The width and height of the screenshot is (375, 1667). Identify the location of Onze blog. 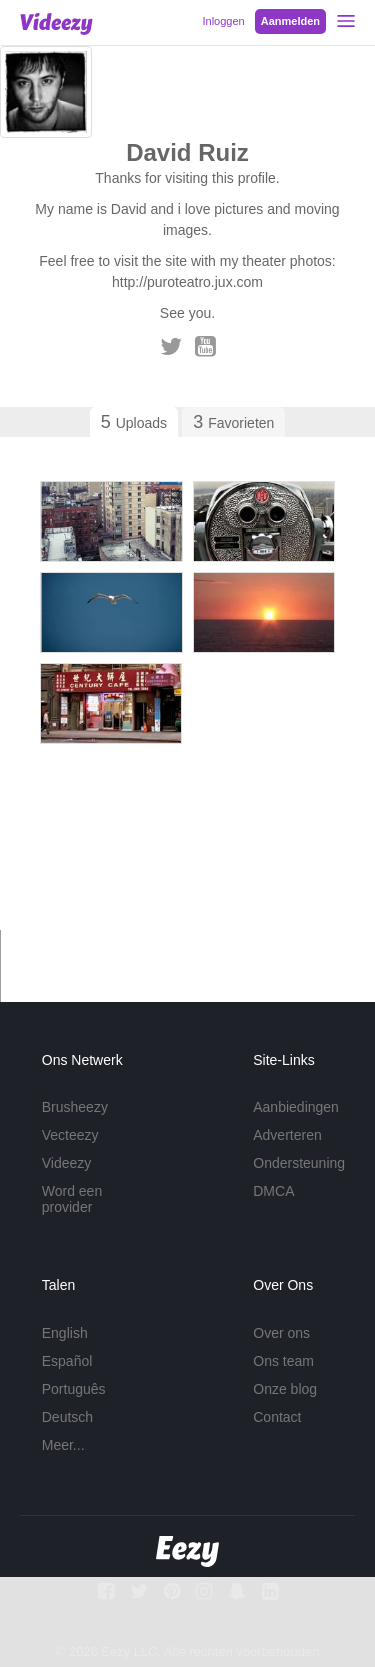
(285, 1389).